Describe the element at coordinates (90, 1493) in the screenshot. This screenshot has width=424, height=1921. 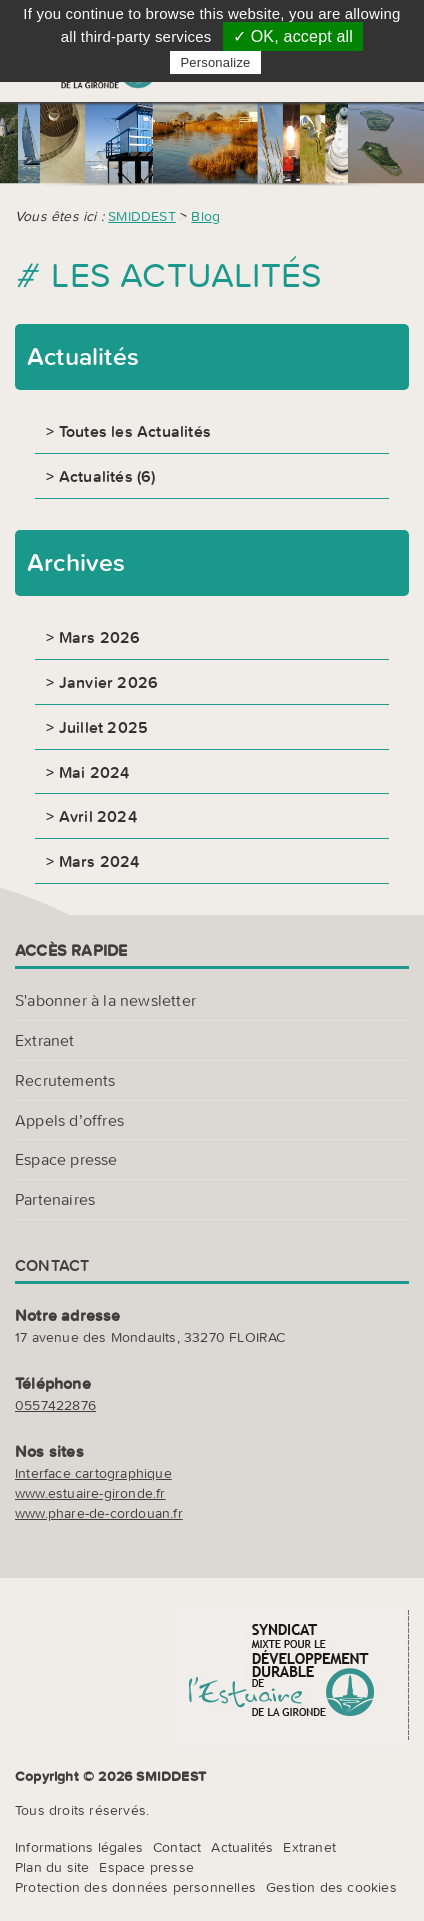
I see `www.estuaire-gironde.fr` at that location.